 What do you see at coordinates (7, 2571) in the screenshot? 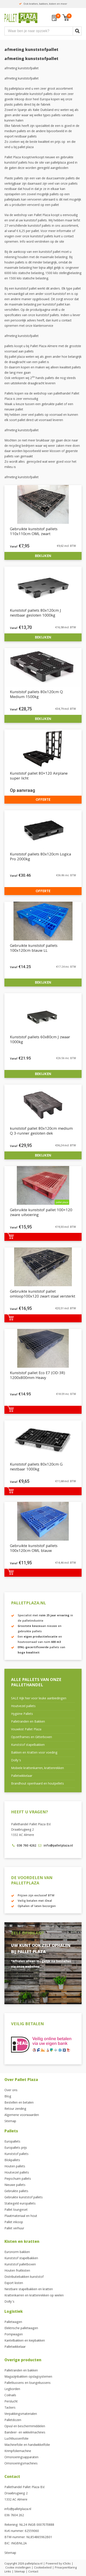
I see `Links` at bounding box center [7, 2571].